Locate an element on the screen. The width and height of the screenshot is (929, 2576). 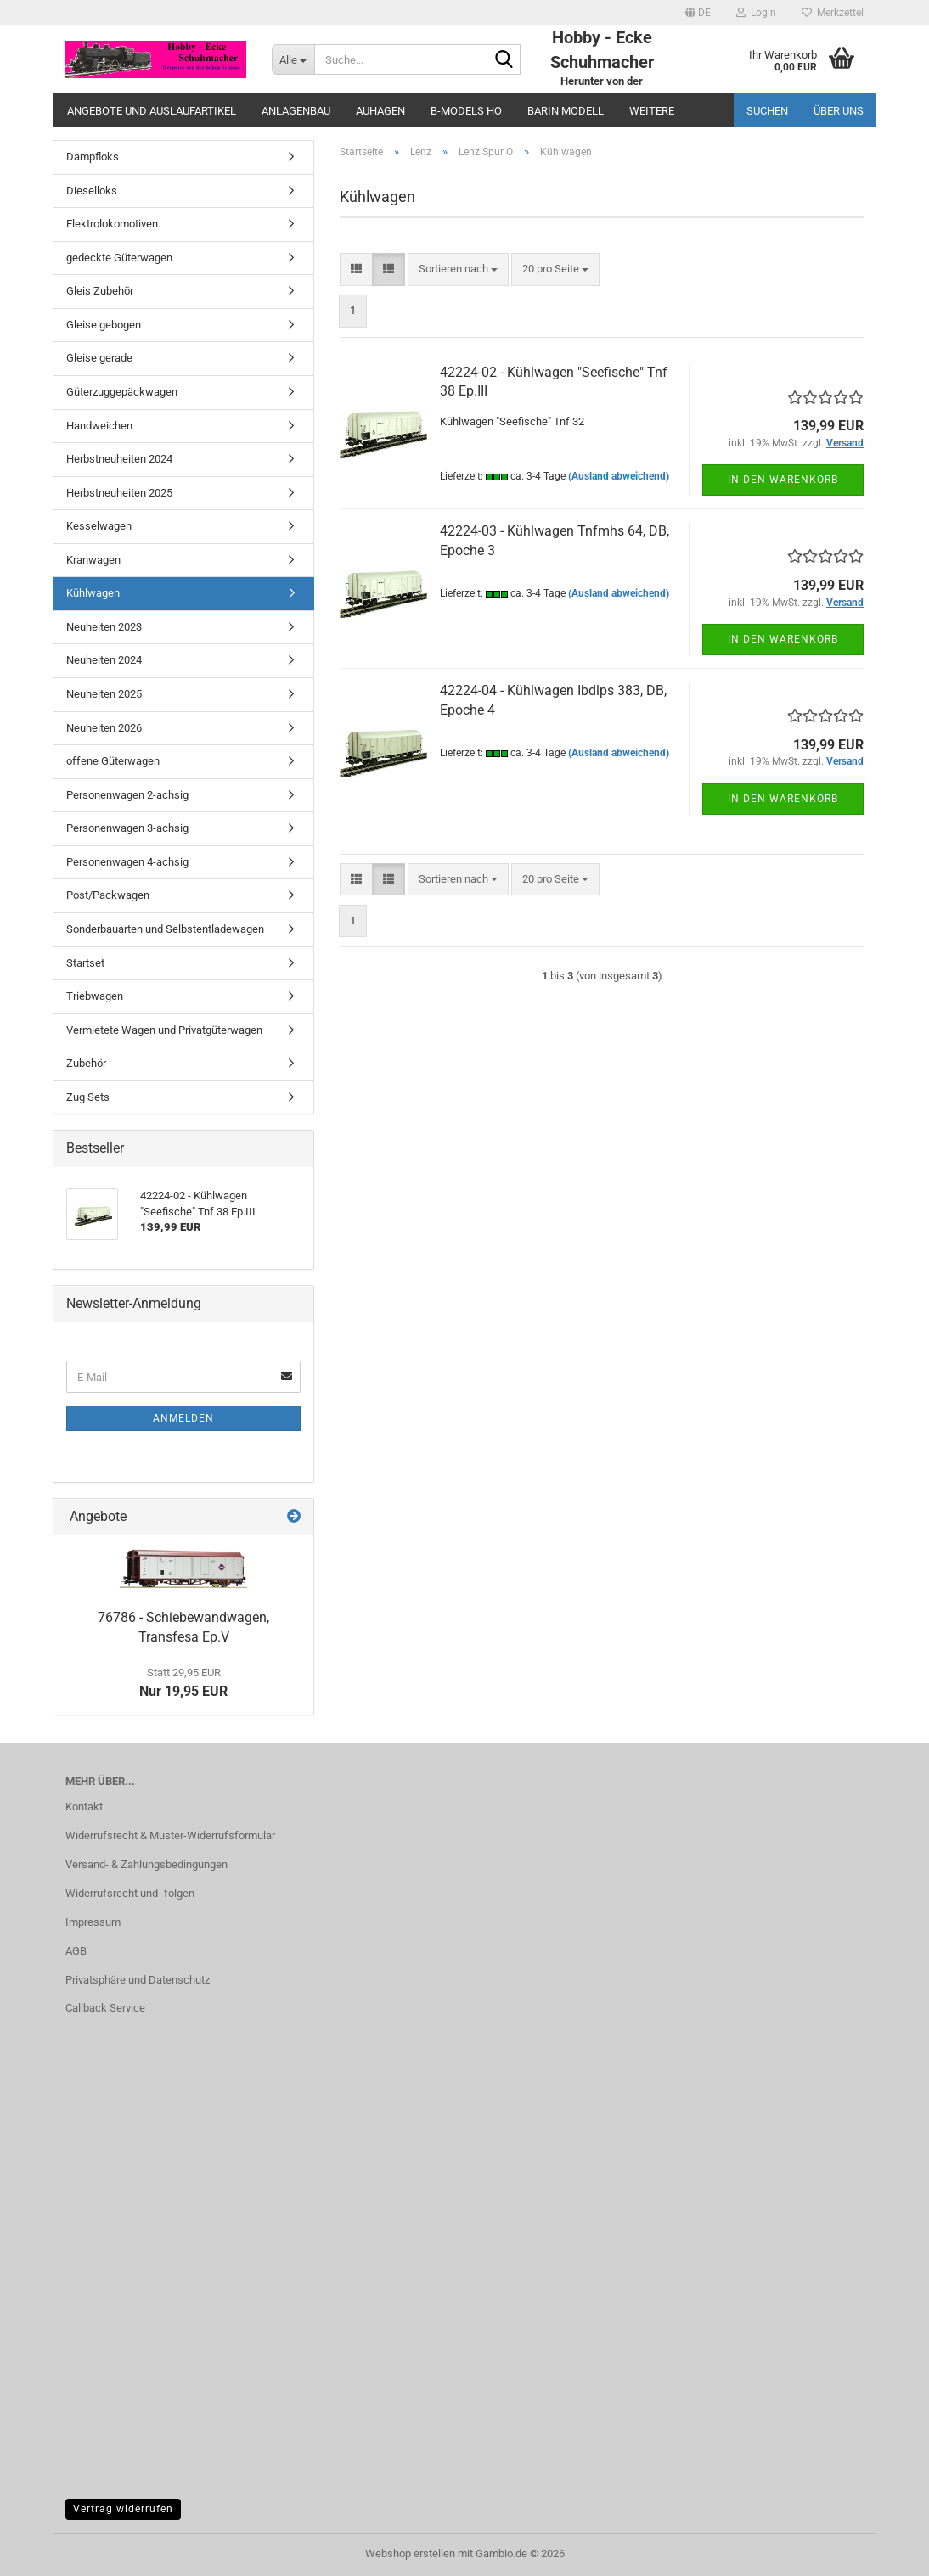
Personenwagen 4-achsig is located at coordinates (127, 862).